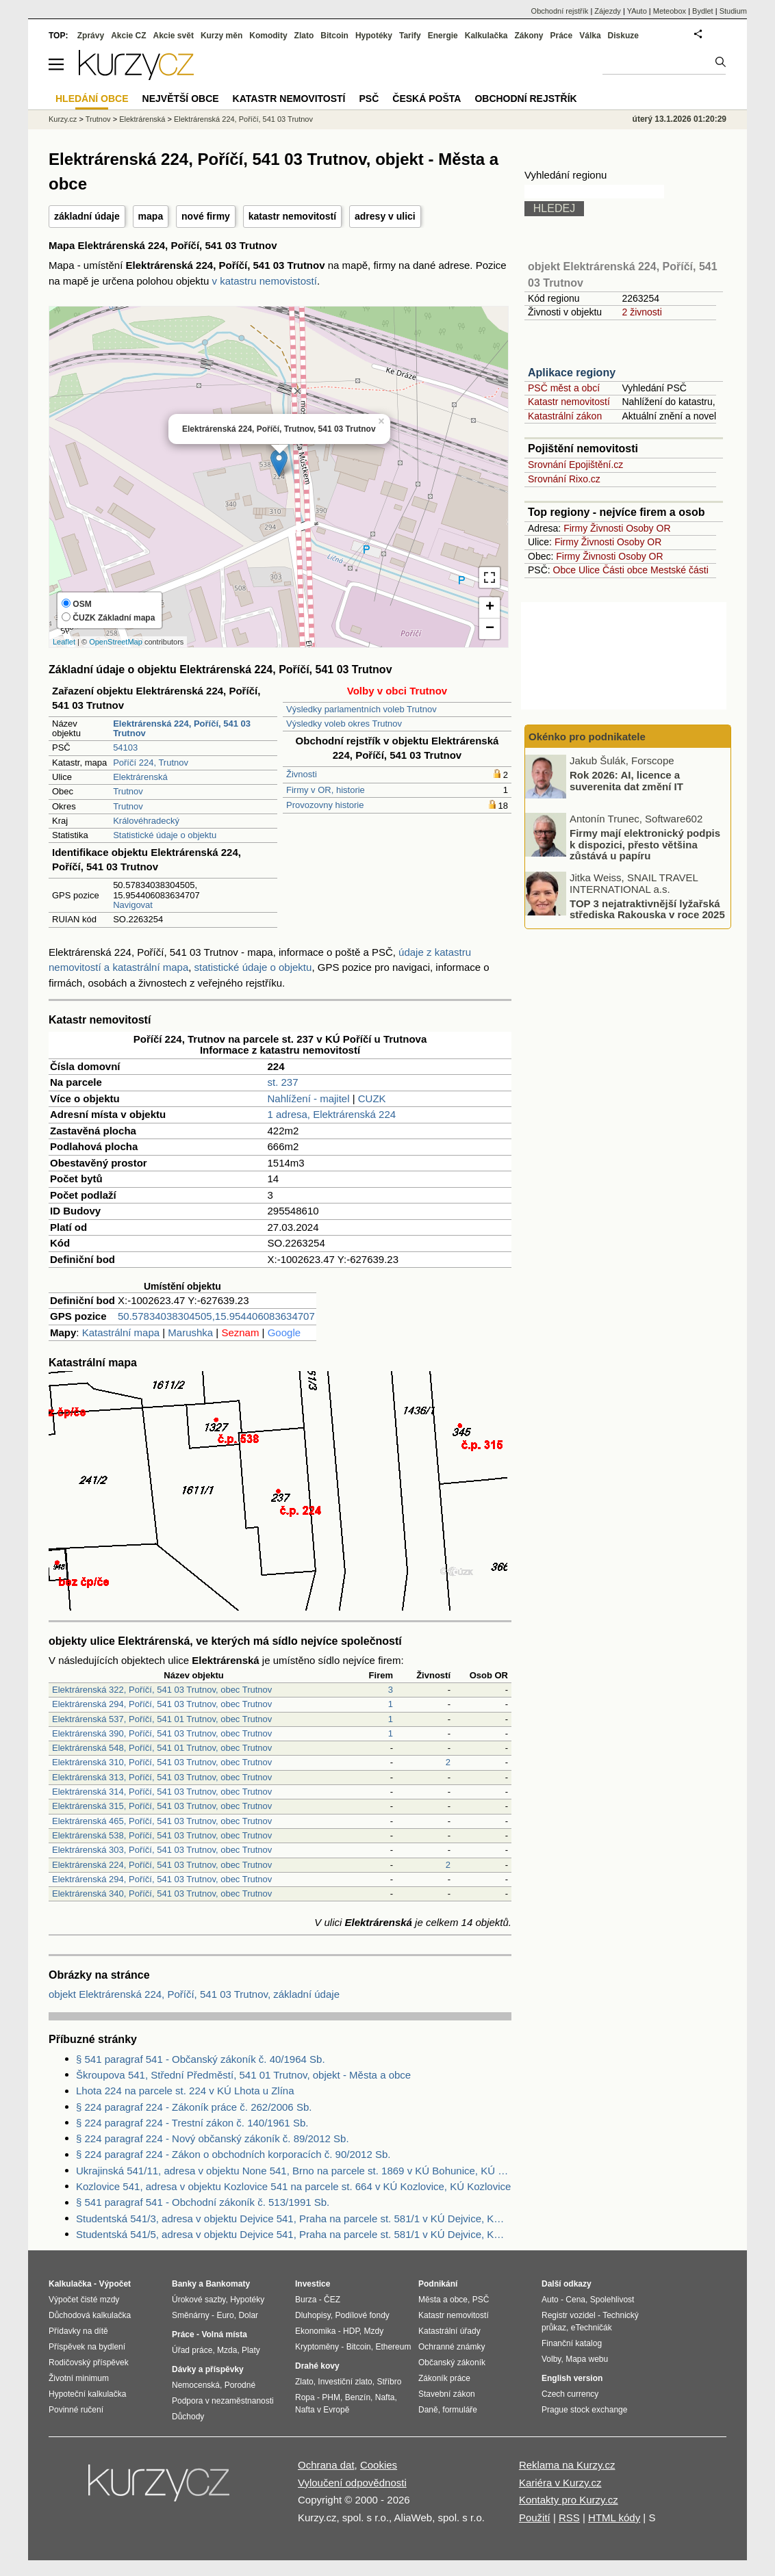 The image size is (775, 2576). Describe the element at coordinates (373, 35) in the screenshot. I see `Hypotéky` at that location.